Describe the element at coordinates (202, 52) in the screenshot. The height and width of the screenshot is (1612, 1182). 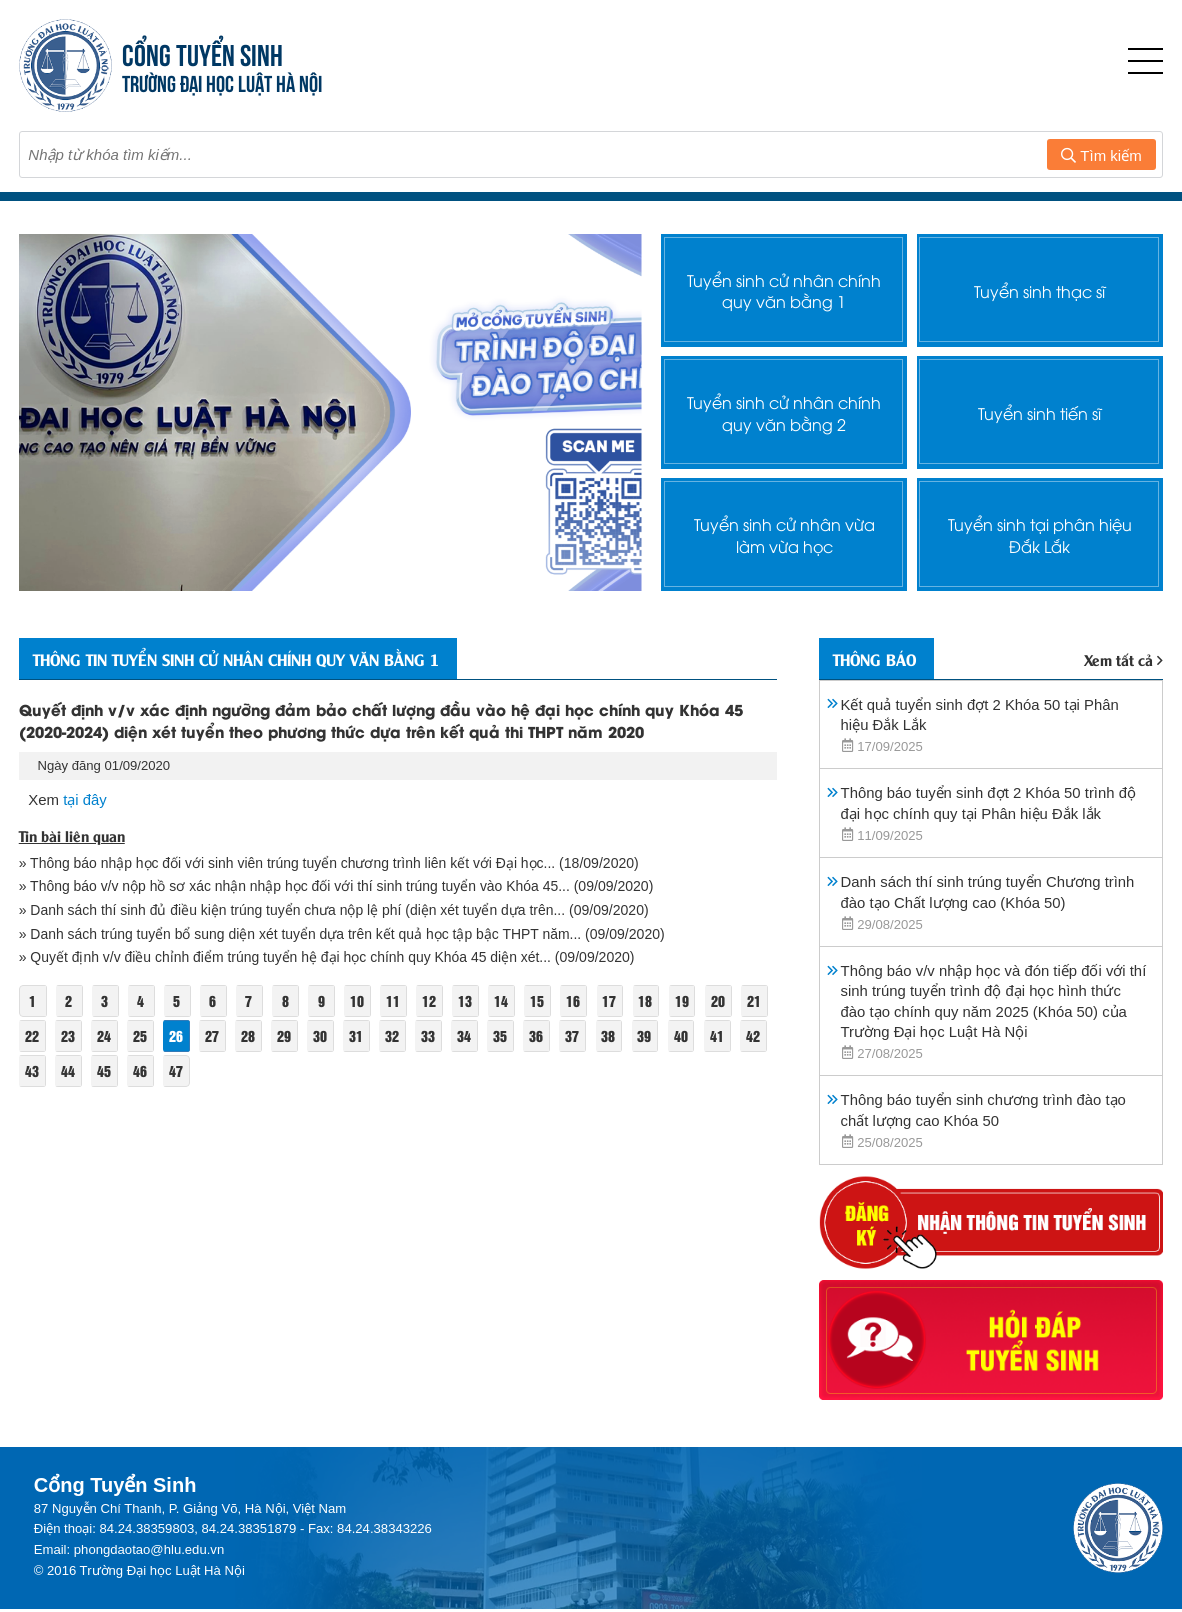
I see `CỔNG TUYỂN SINH` at that location.